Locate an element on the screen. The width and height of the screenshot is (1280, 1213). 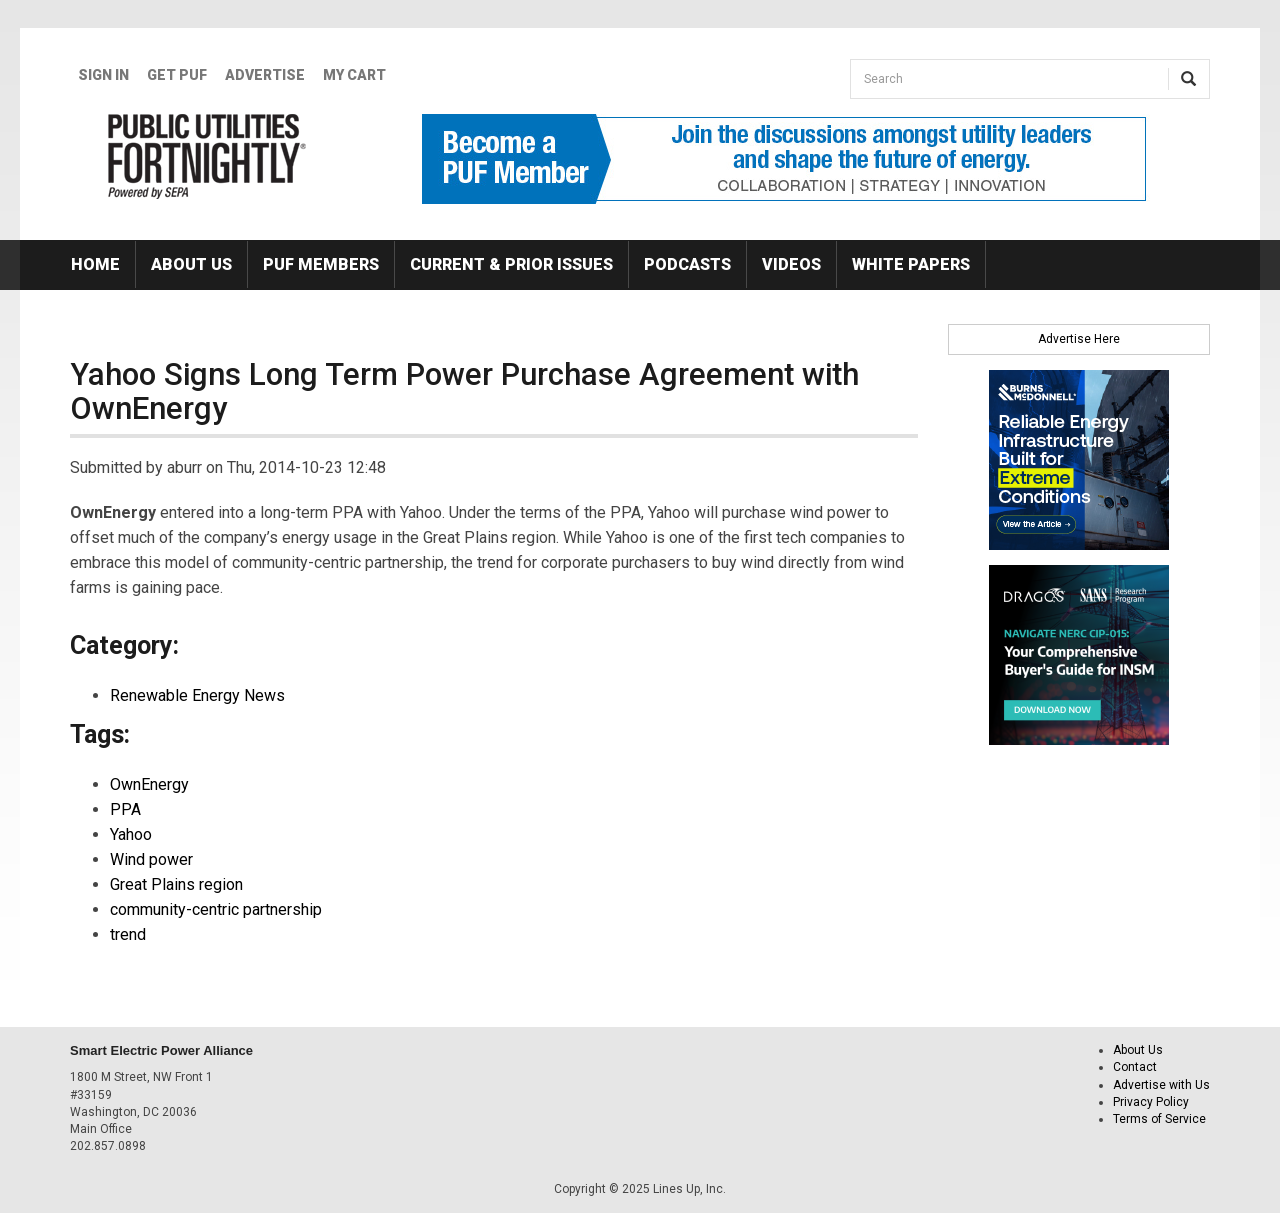
Renewable Energy News is located at coordinates (197, 695).